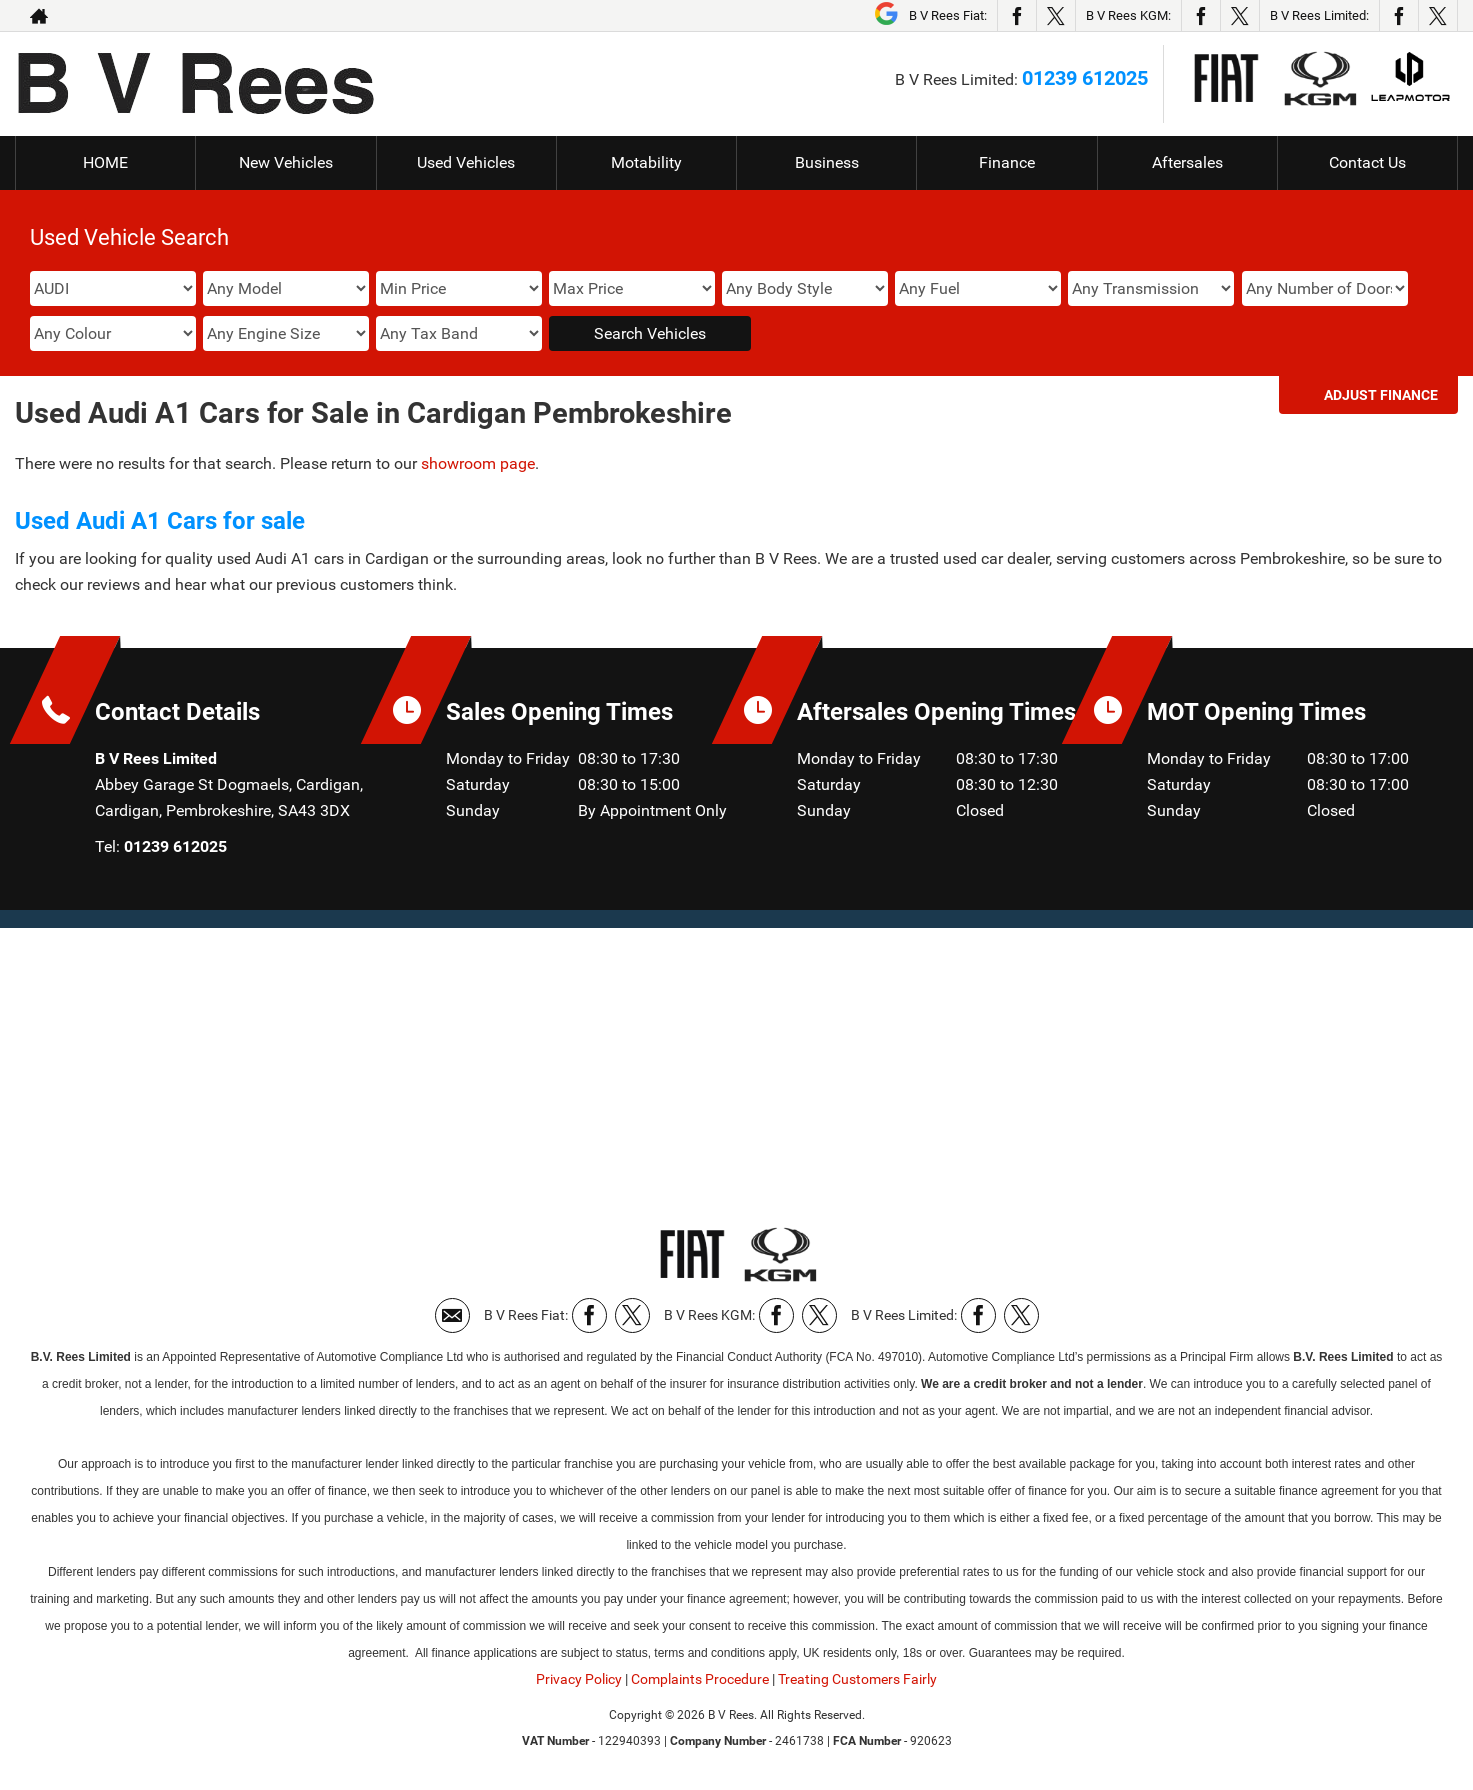 Image resolution: width=1473 pixels, height=1790 pixels. I want to click on Adjust Finance, so click(1381, 395).